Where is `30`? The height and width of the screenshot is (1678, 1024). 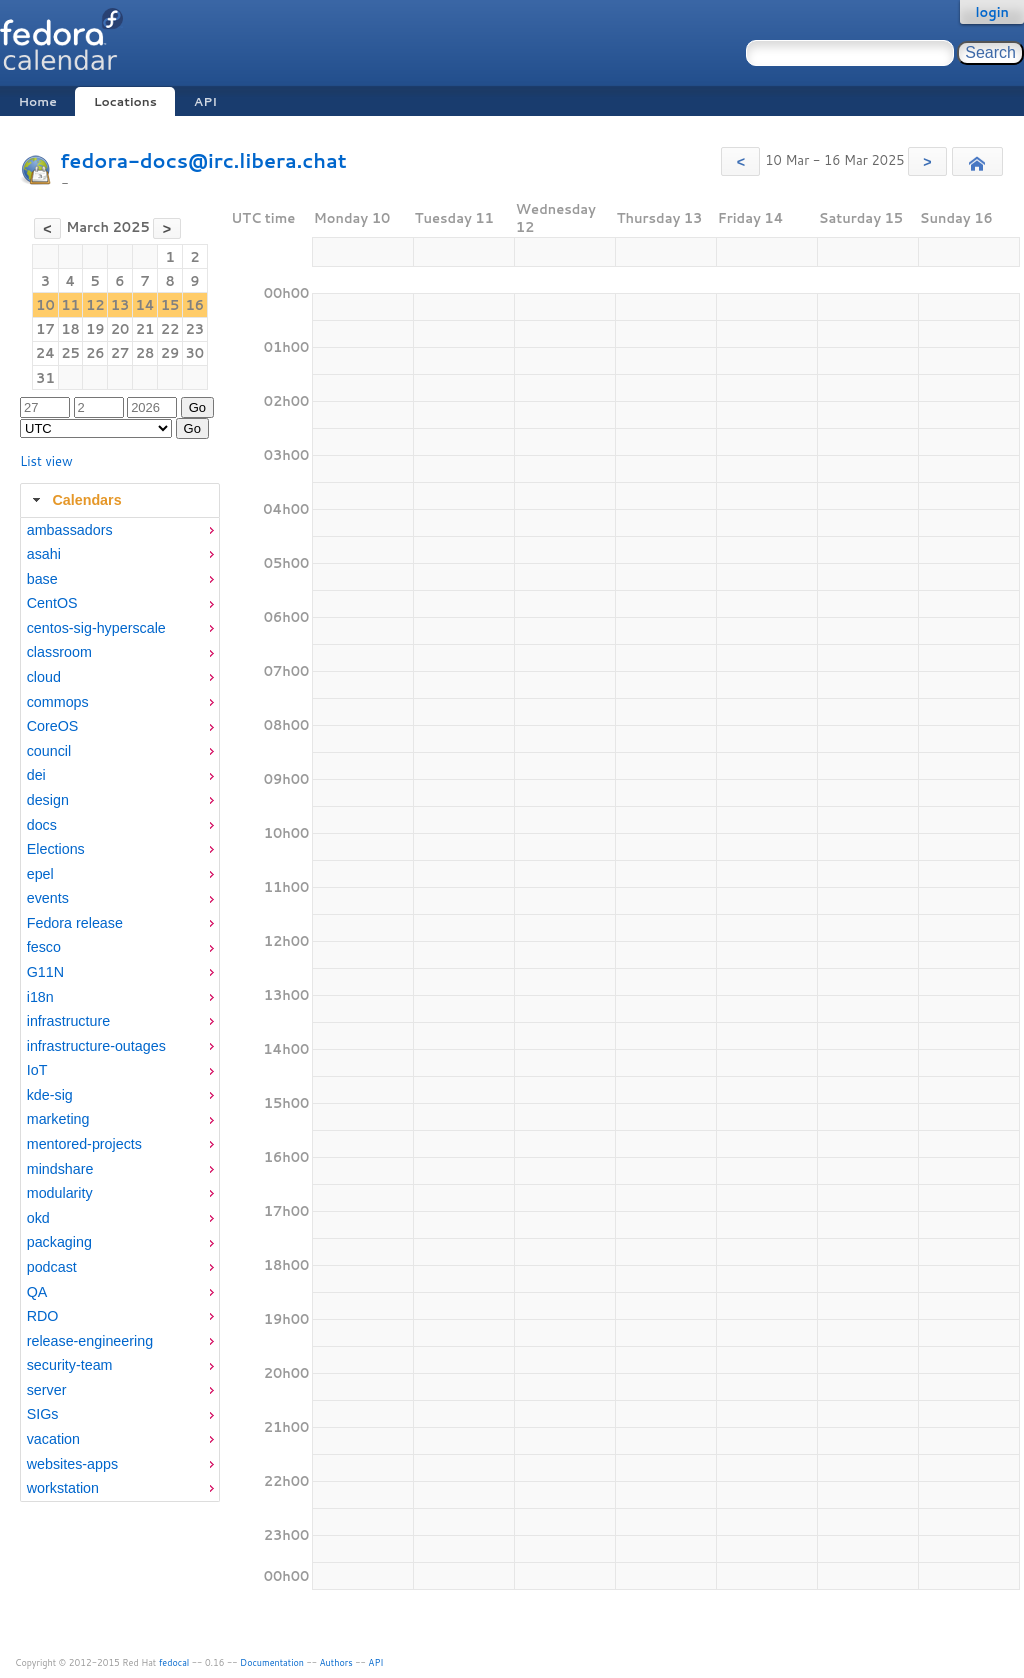
30 is located at coordinates (195, 353).